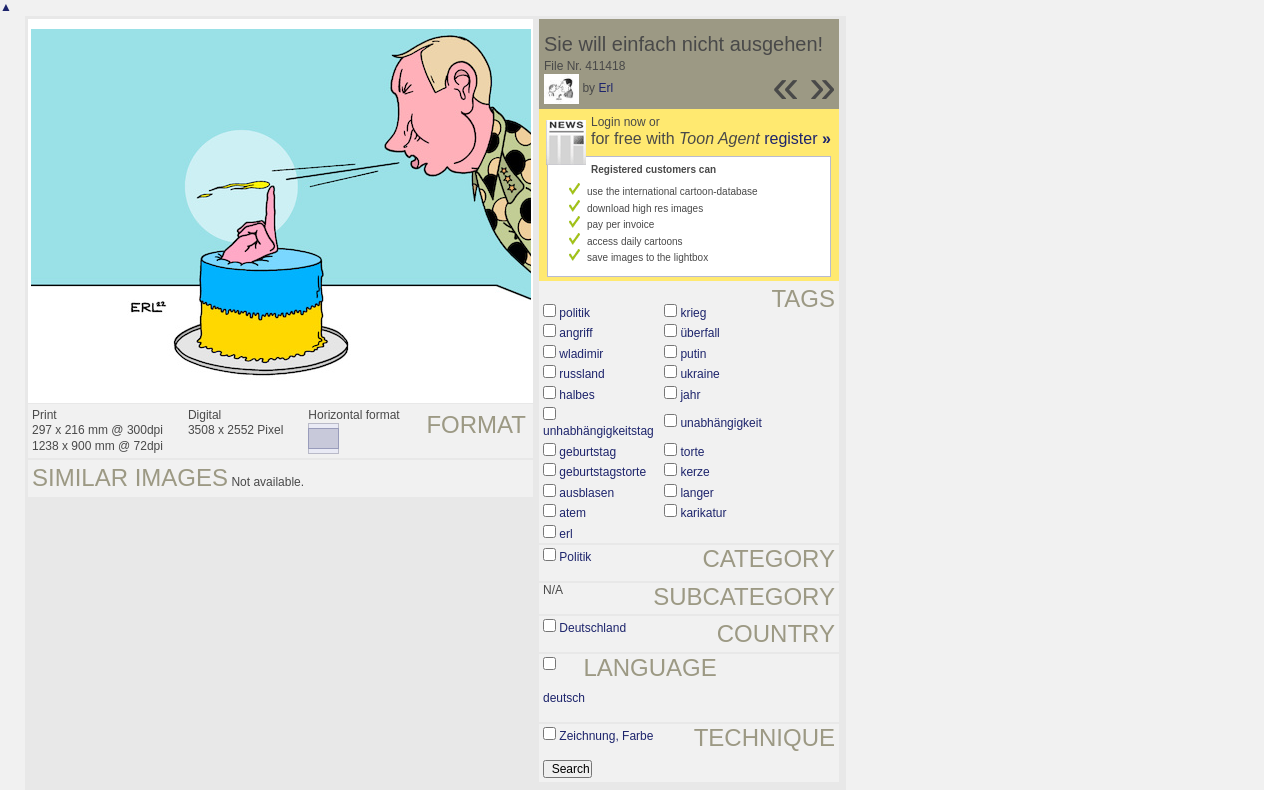  Describe the element at coordinates (703, 513) in the screenshot. I see `karikatur` at that location.